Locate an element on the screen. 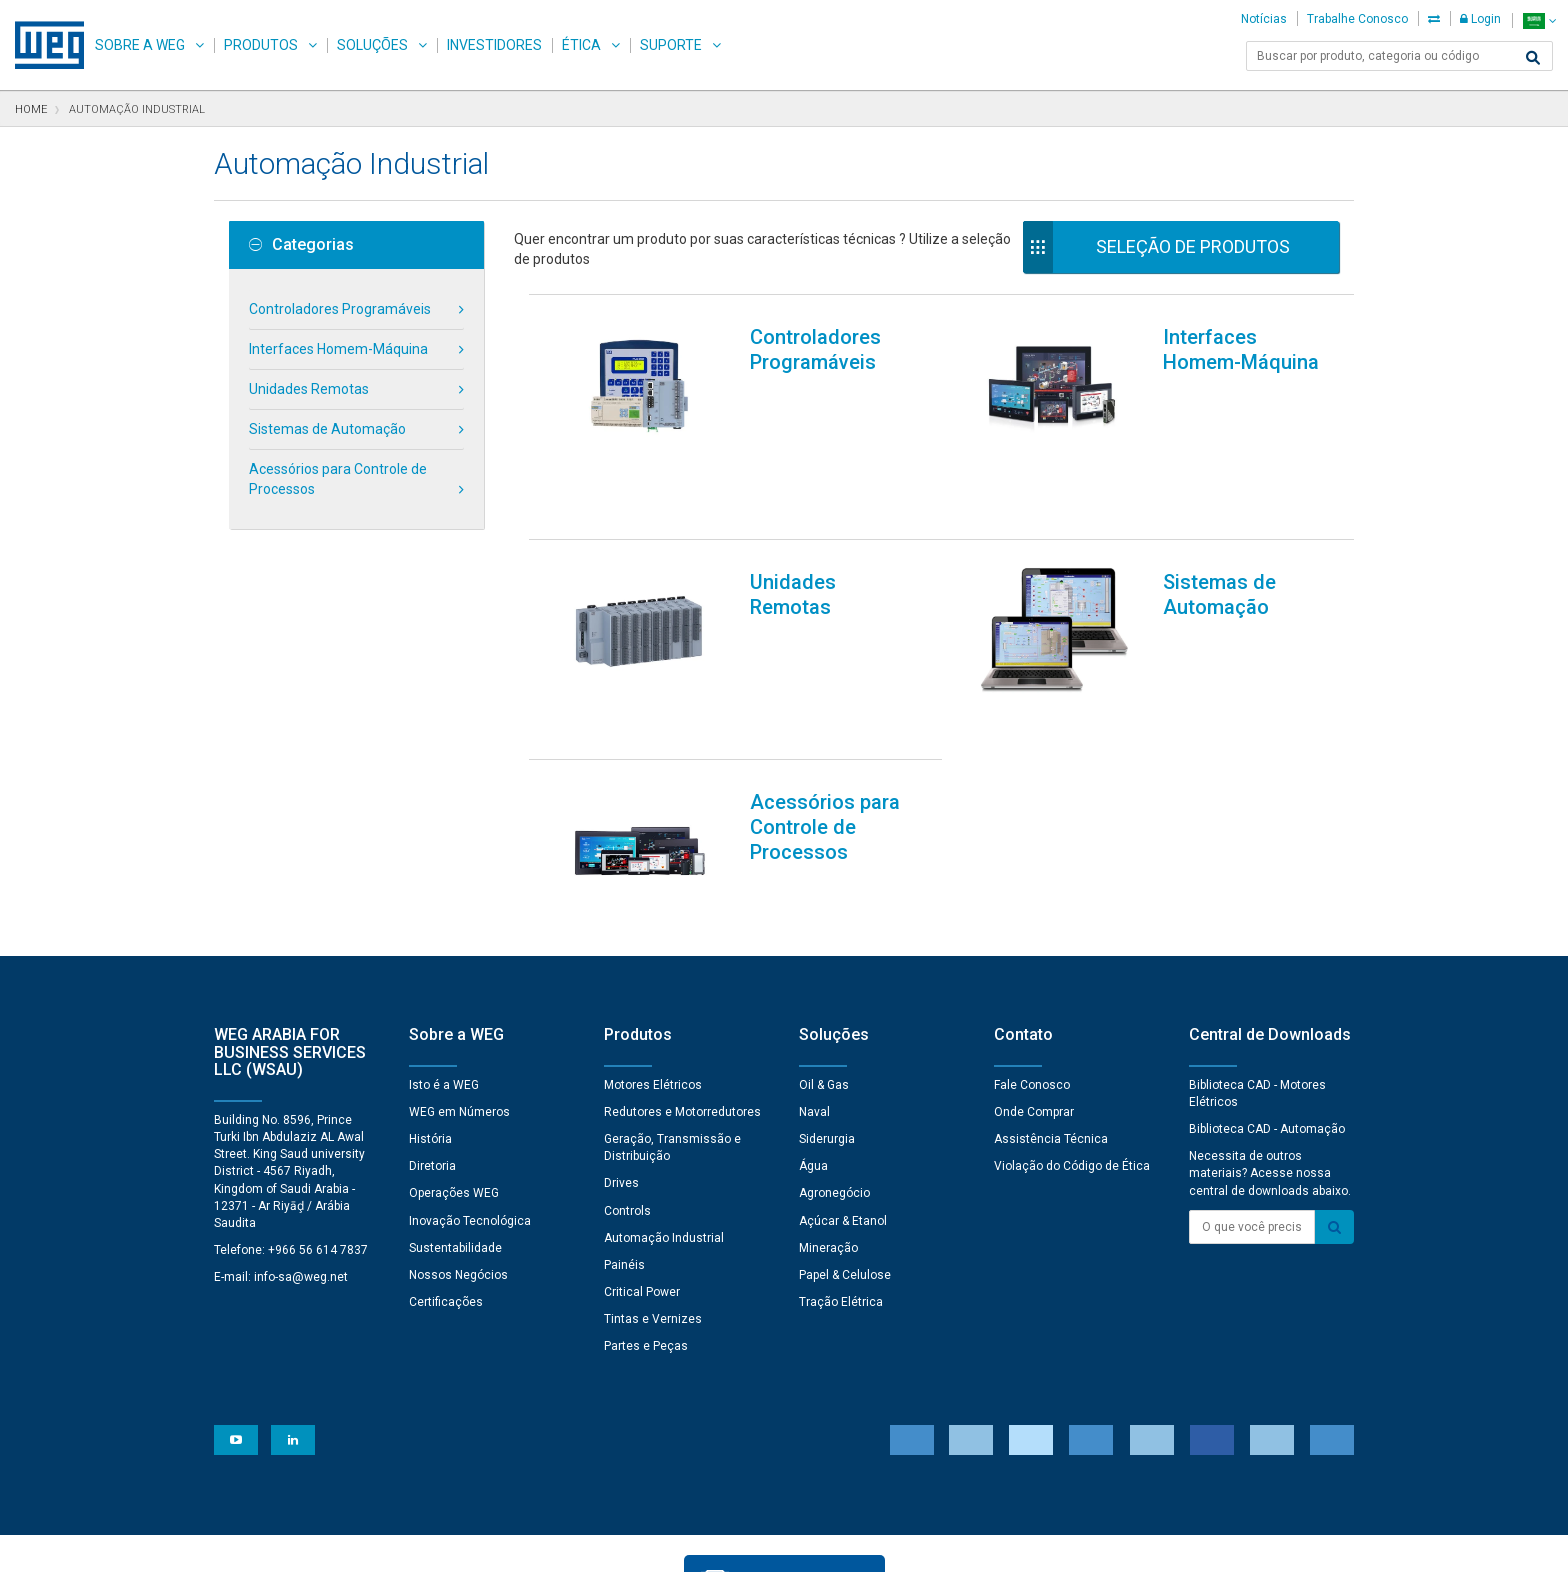 The image size is (1568, 1572). Certificações is located at coordinates (446, 1199).